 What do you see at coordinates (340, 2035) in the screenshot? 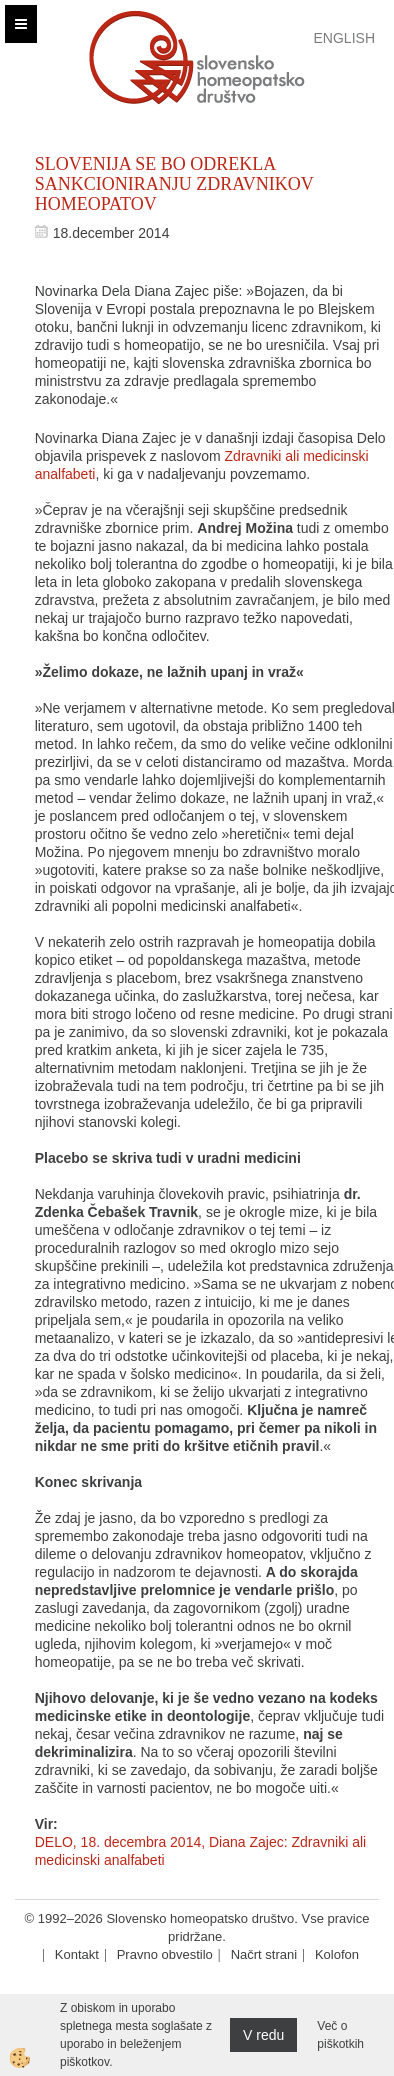
I see `Več o piškotkih` at bounding box center [340, 2035].